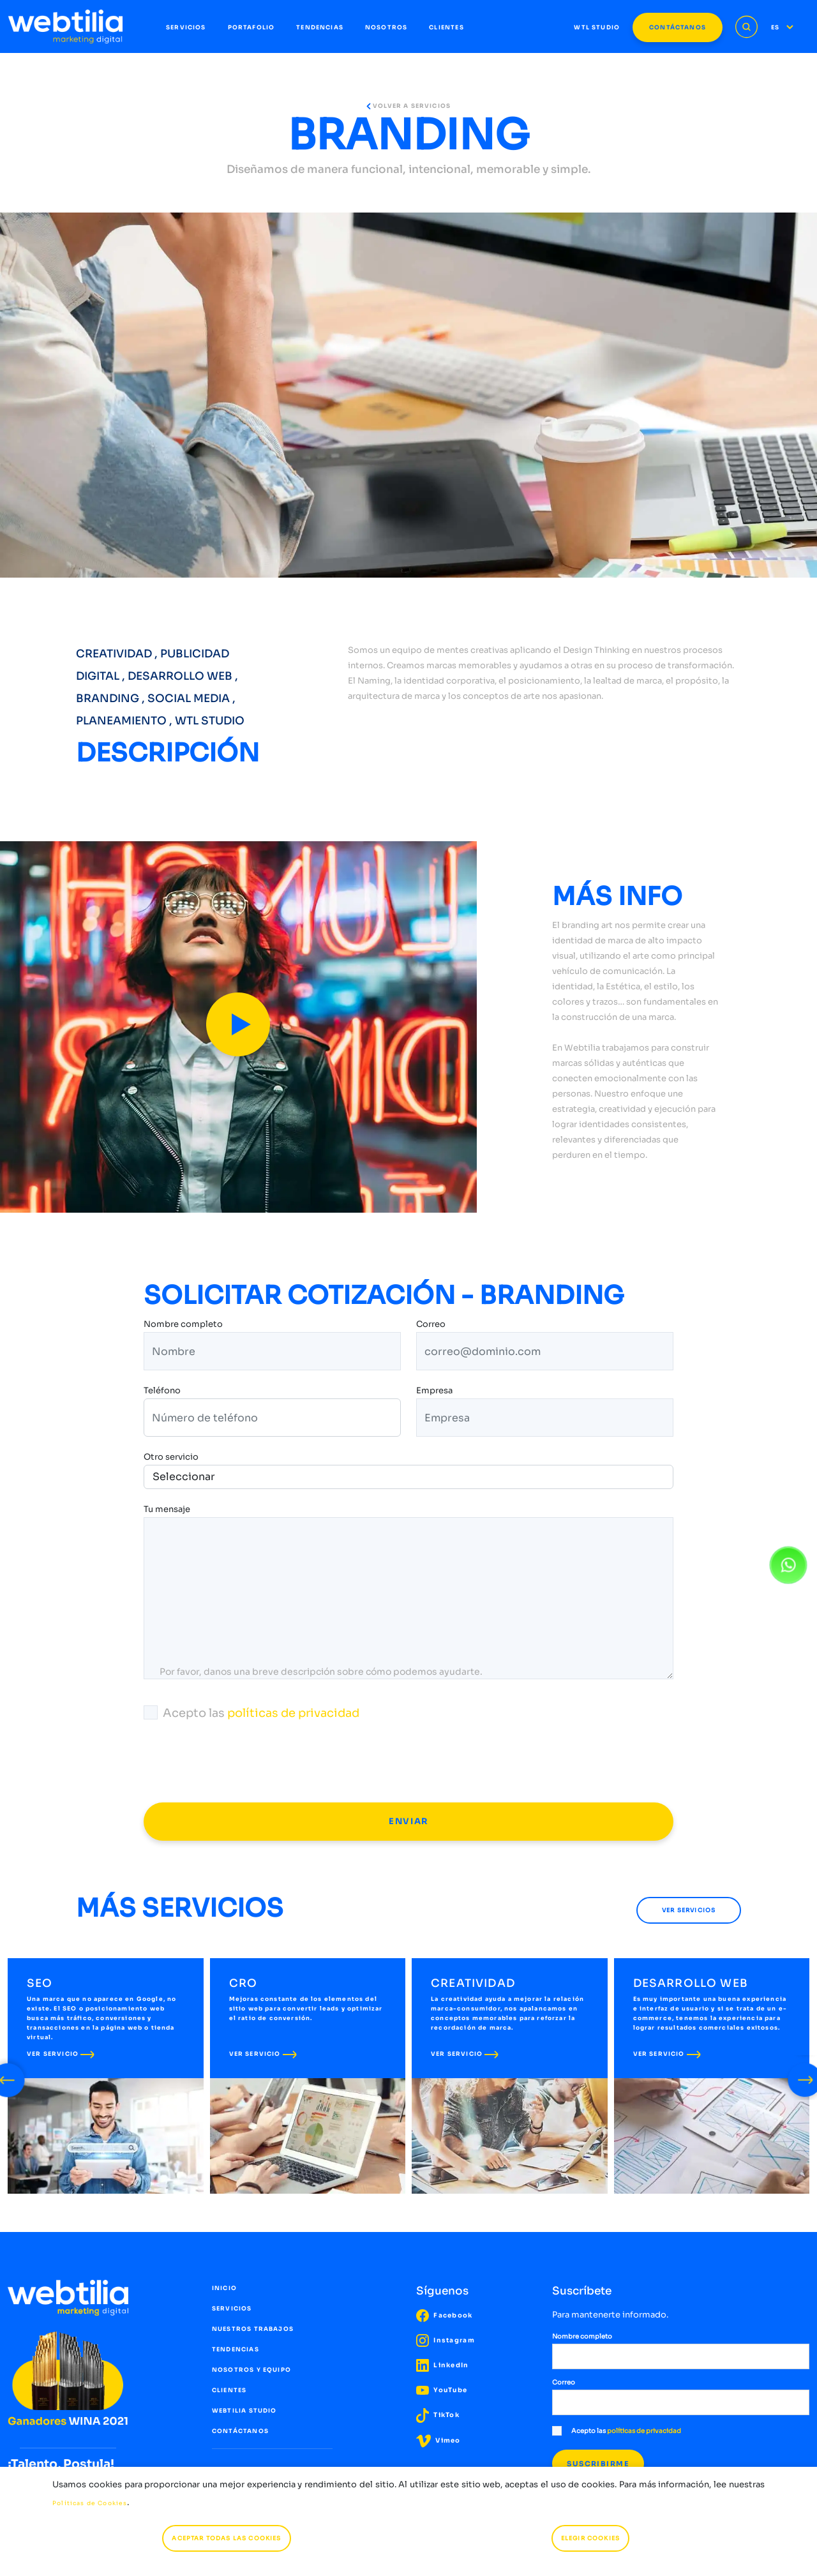 The image size is (817, 2576). Describe the element at coordinates (431, 1325) in the screenshot. I see `Correo` at that location.